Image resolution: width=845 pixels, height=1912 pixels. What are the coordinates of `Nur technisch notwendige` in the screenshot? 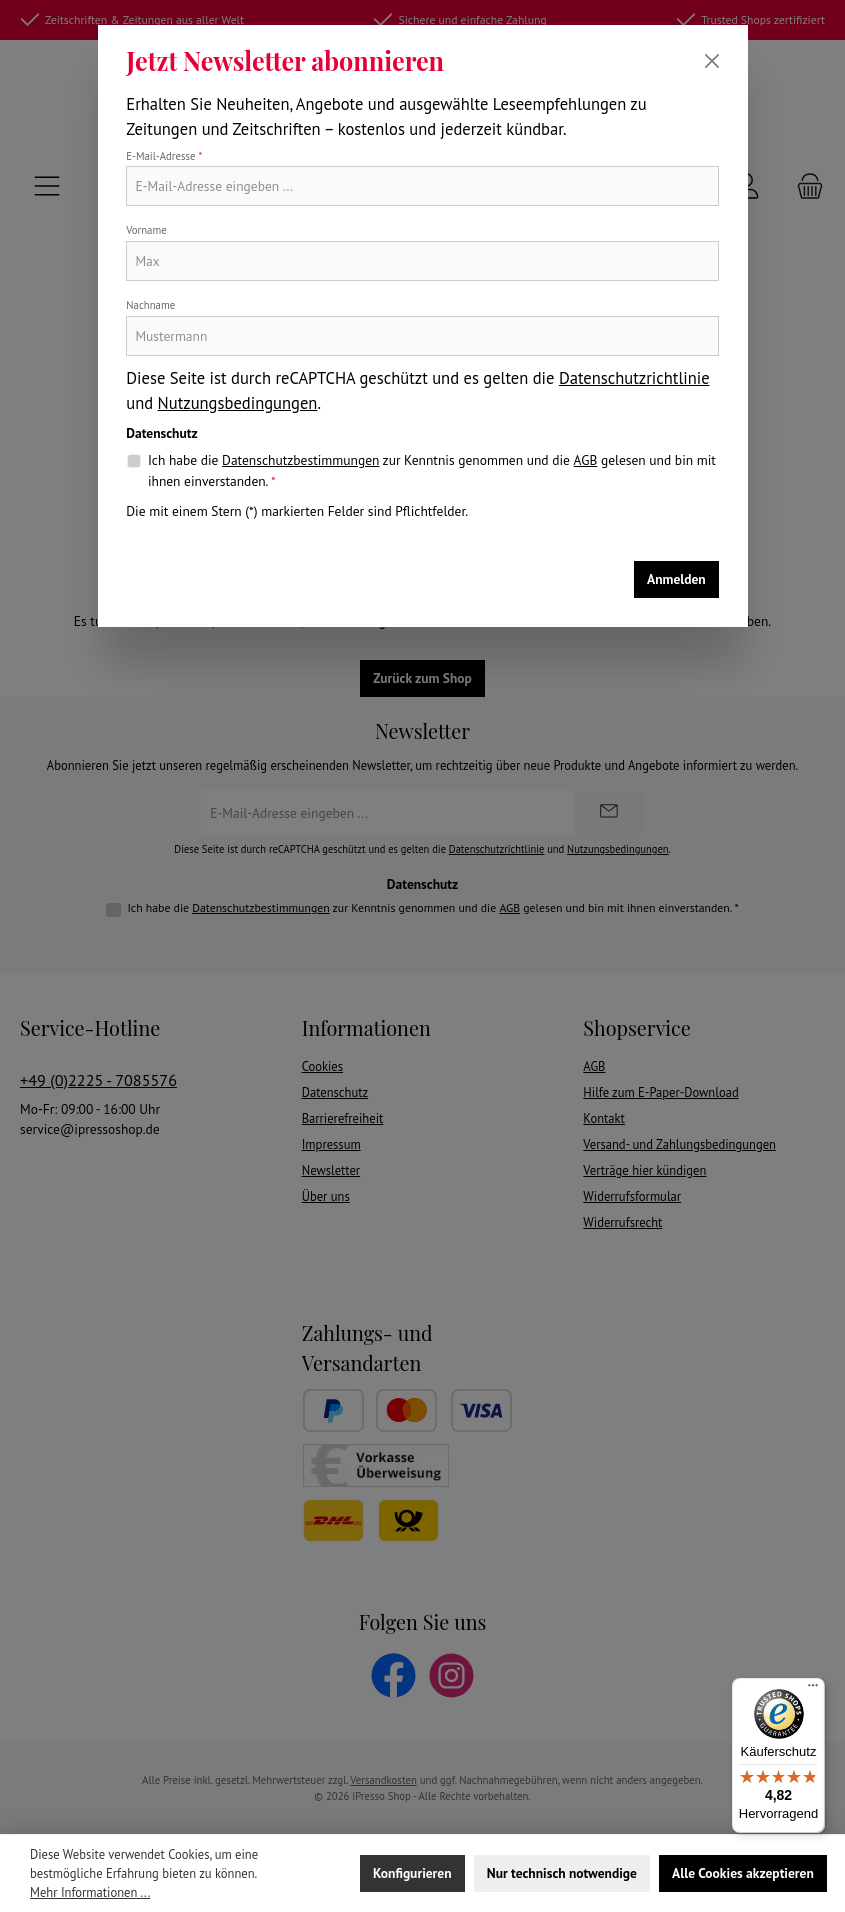 It's located at (562, 1873).